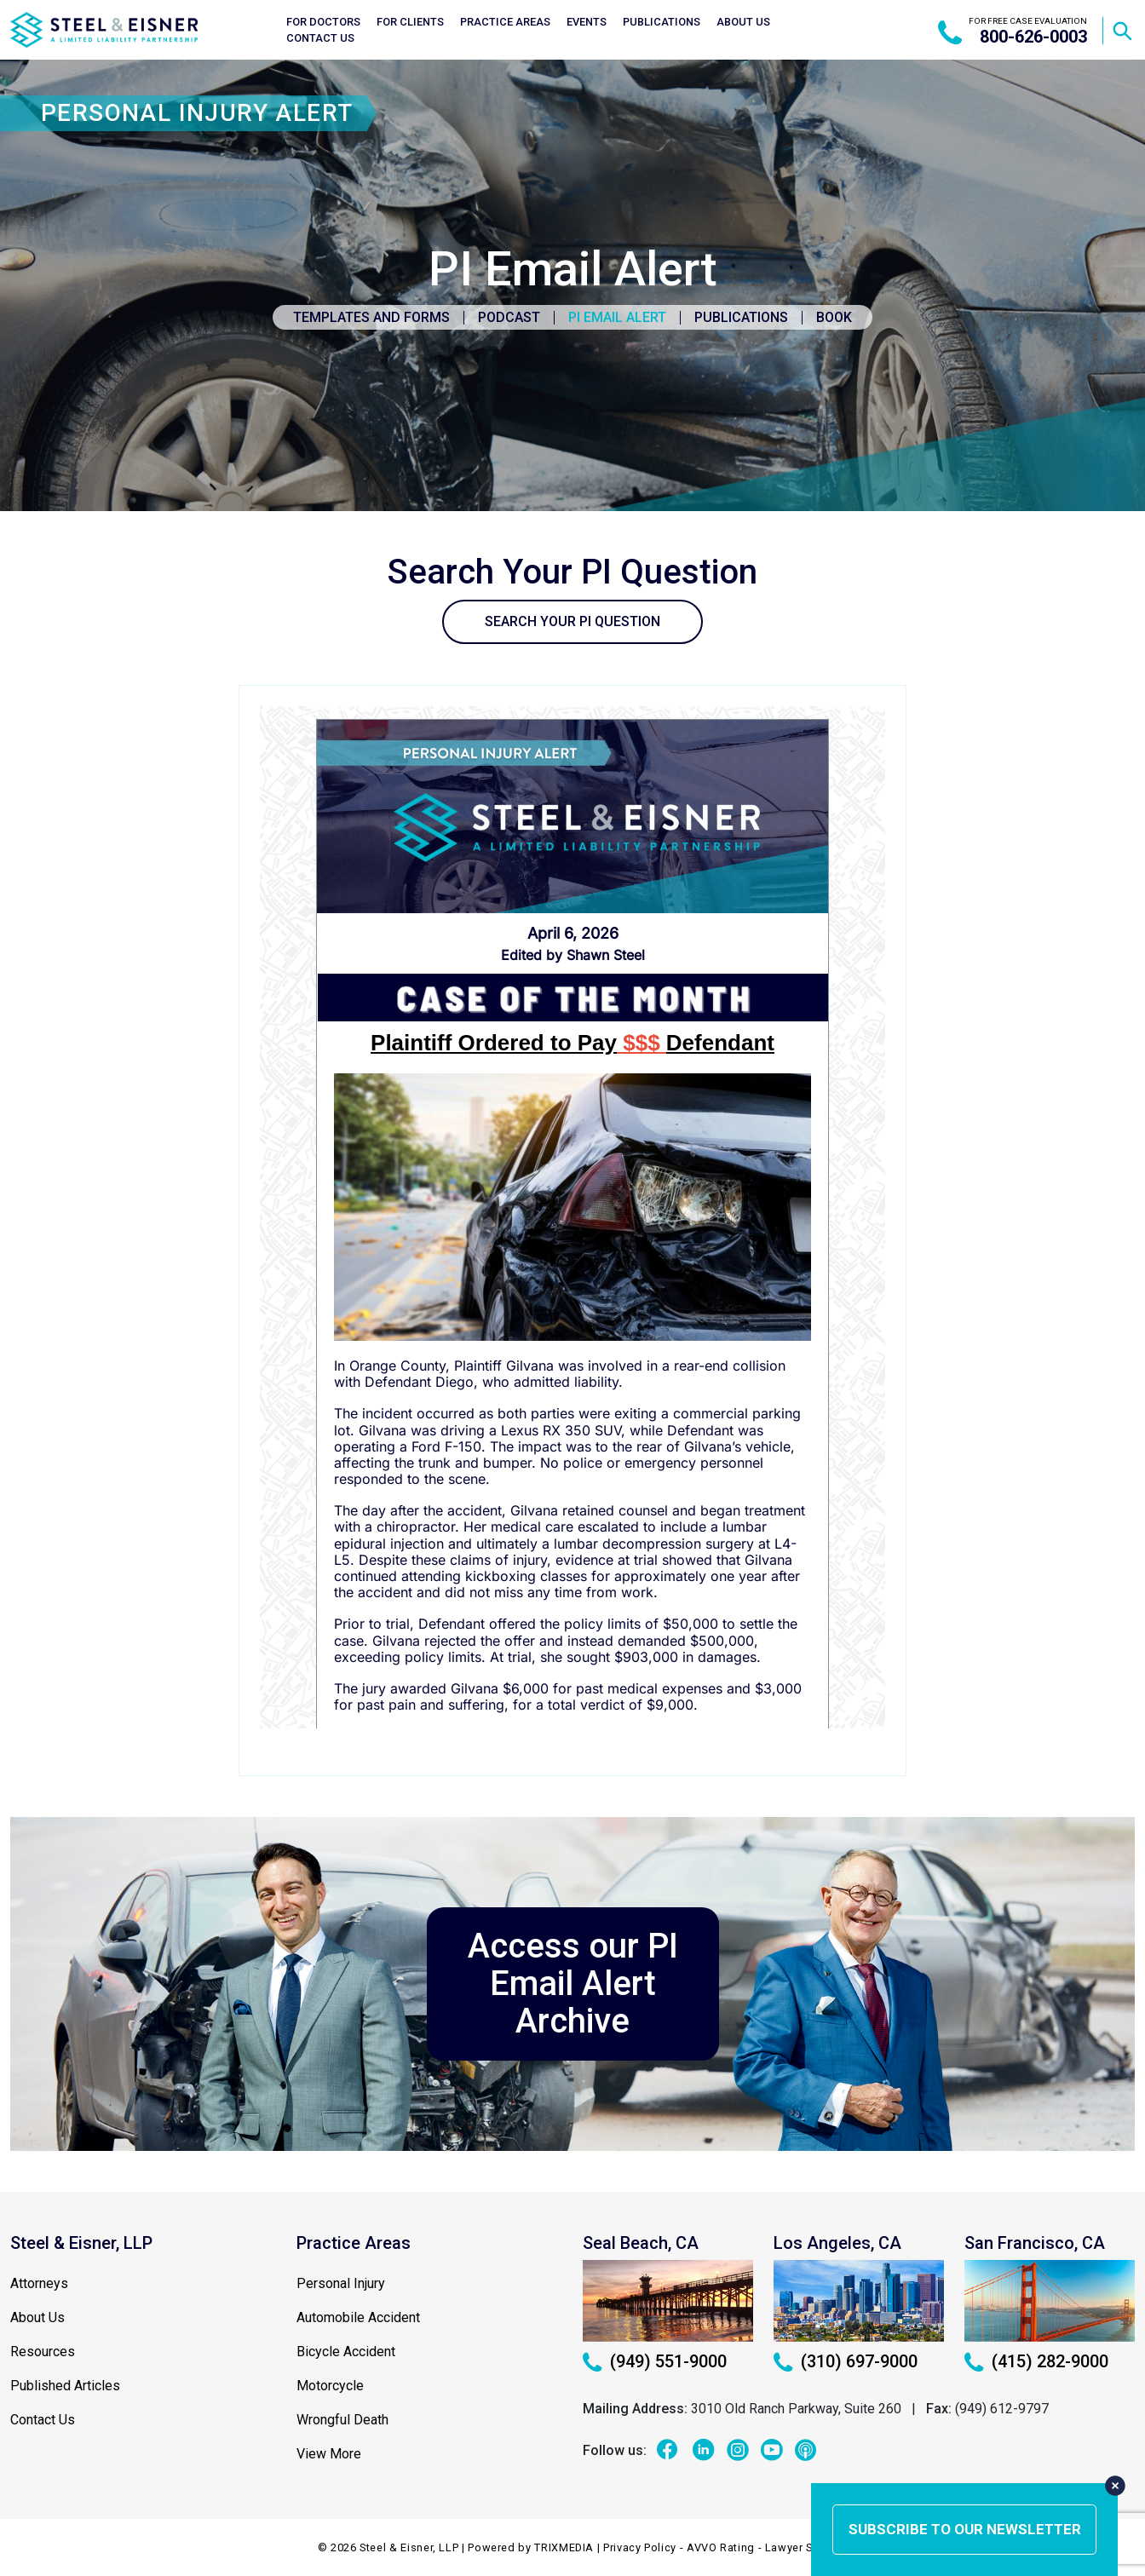 Image resolution: width=1145 pixels, height=2576 pixels. Describe the element at coordinates (572, 621) in the screenshot. I see `SEARCH YOUR PI QUESTION` at that location.